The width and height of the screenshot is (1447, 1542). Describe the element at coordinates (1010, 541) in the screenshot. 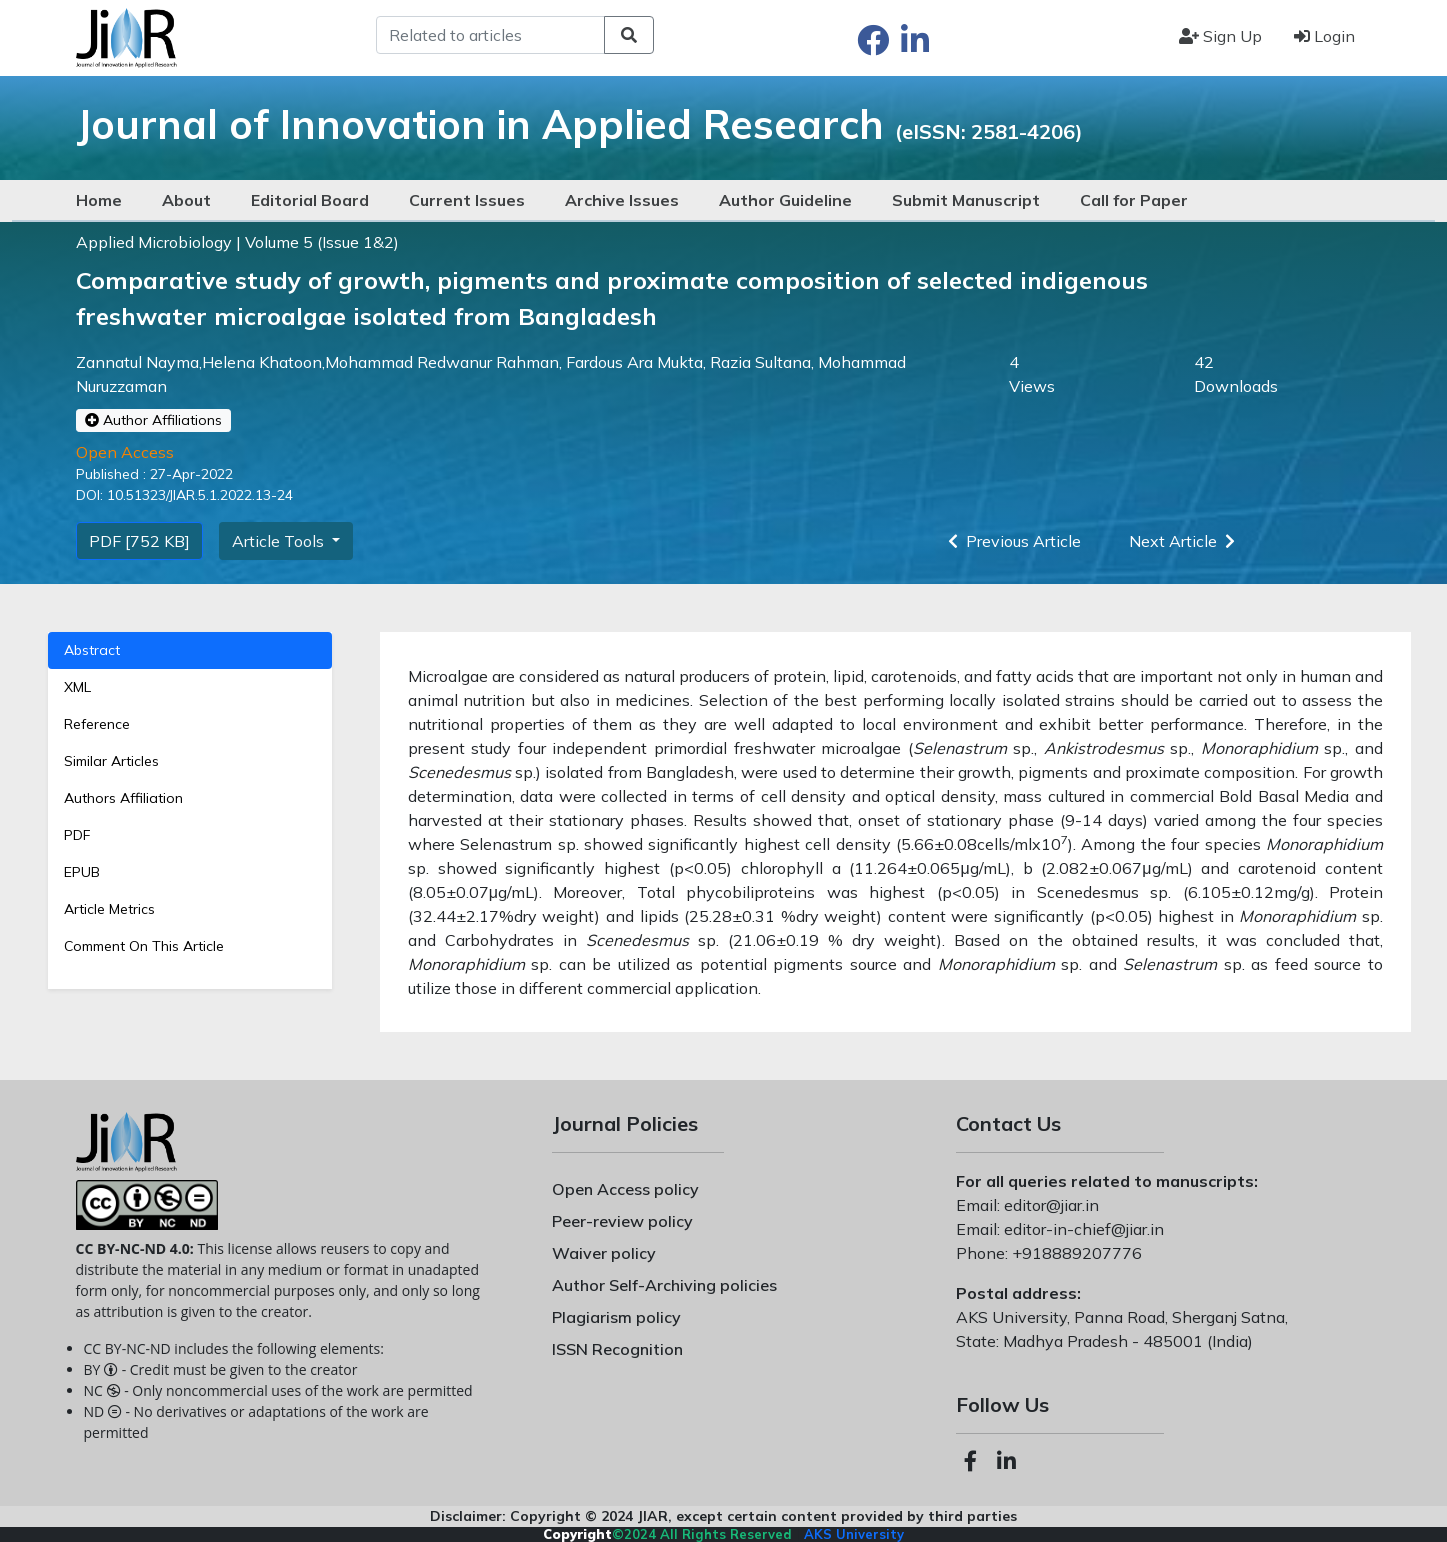

I see `Previous Article` at that location.